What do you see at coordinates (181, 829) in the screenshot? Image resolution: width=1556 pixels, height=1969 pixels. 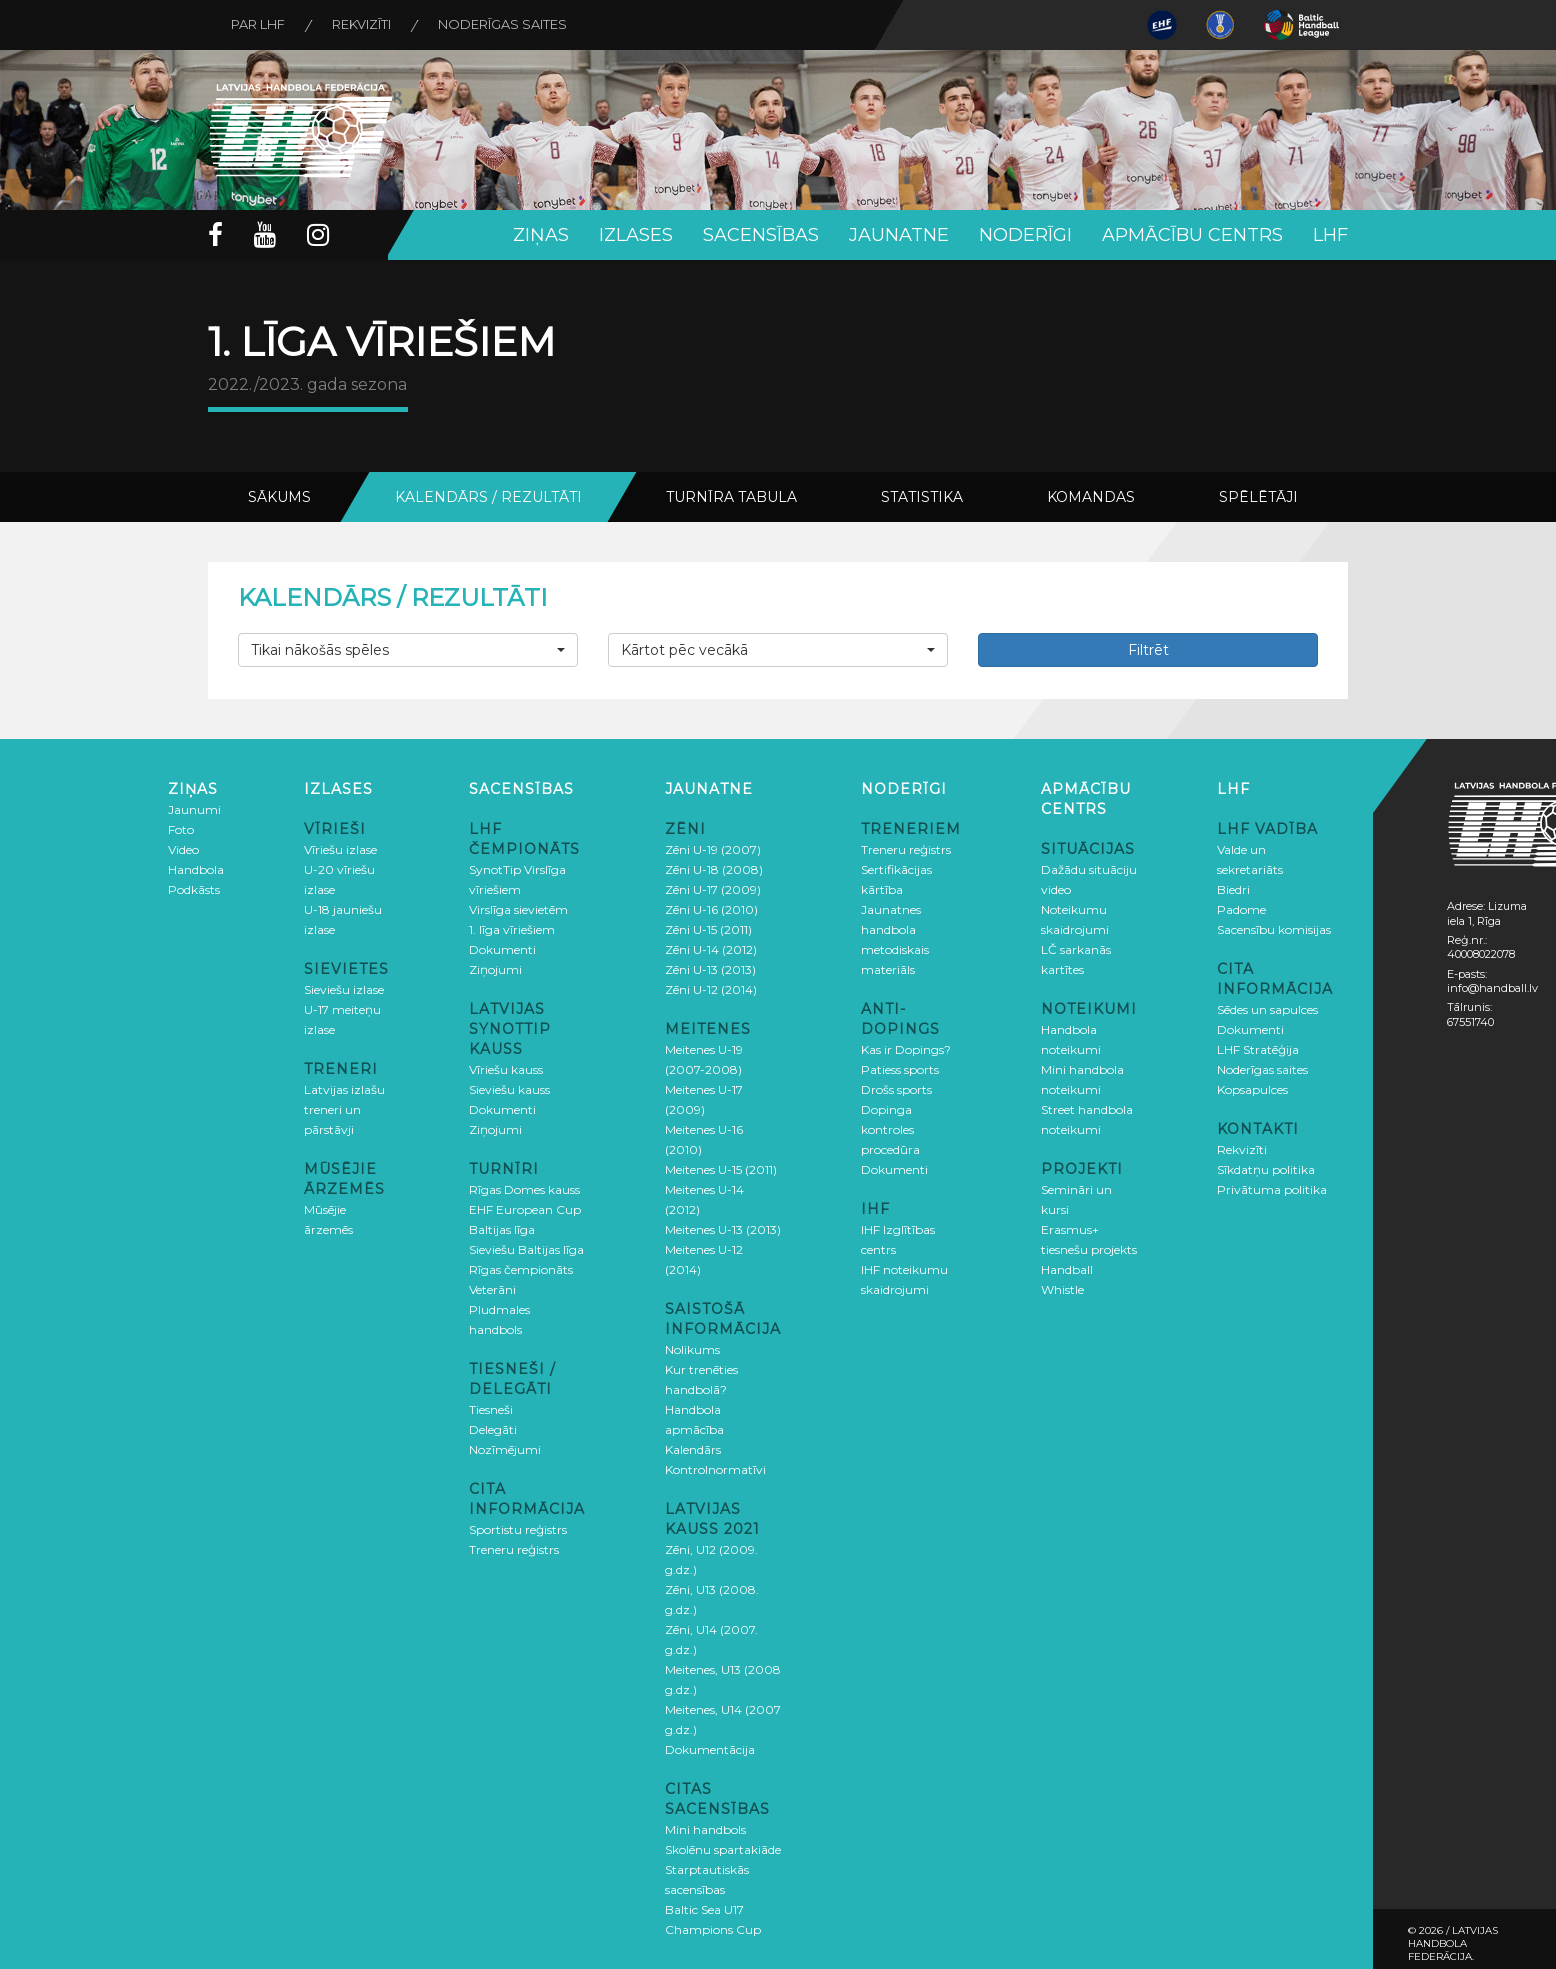 I see `Foto` at bounding box center [181, 829].